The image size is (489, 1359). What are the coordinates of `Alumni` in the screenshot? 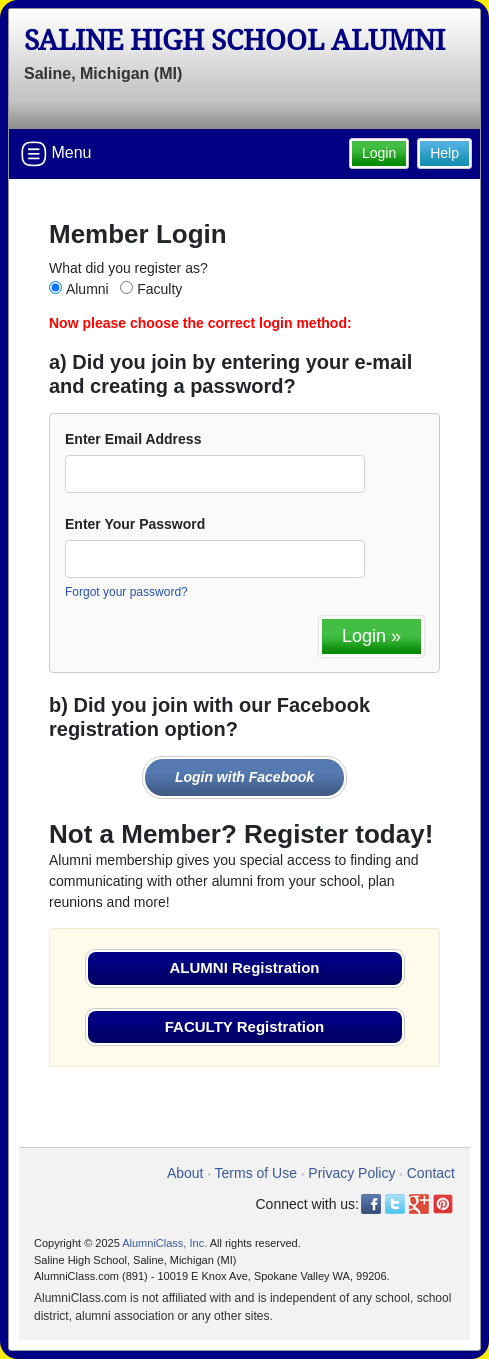 It's located at (87, 289).